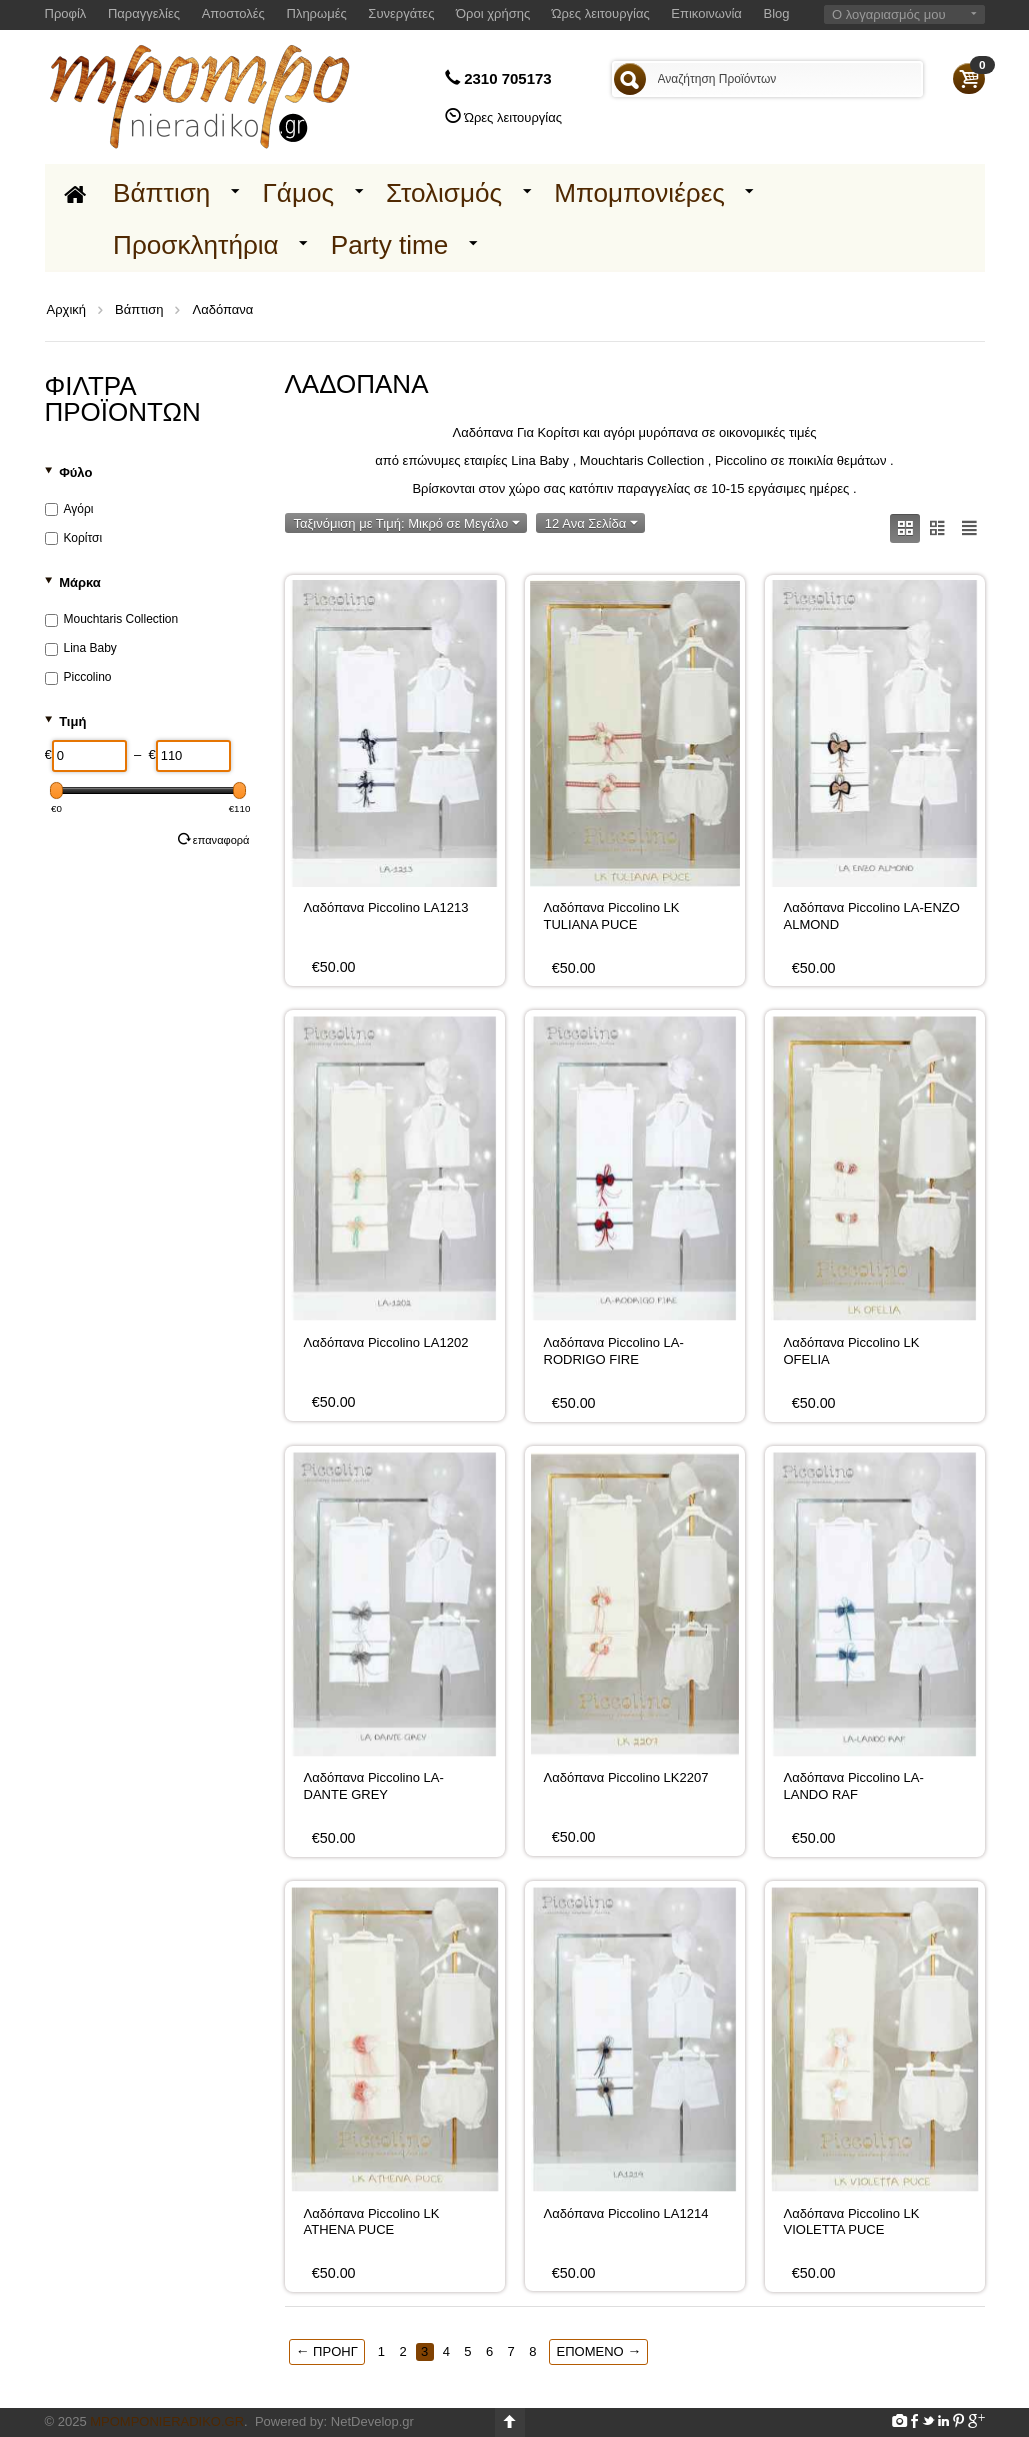 This screenshot has width=1029, height=2437. Describe the element at coordinates (374, 1785) in the screenshot. I see `Λαδόπανα Piccolino LA-DANTE GREY` at that location.